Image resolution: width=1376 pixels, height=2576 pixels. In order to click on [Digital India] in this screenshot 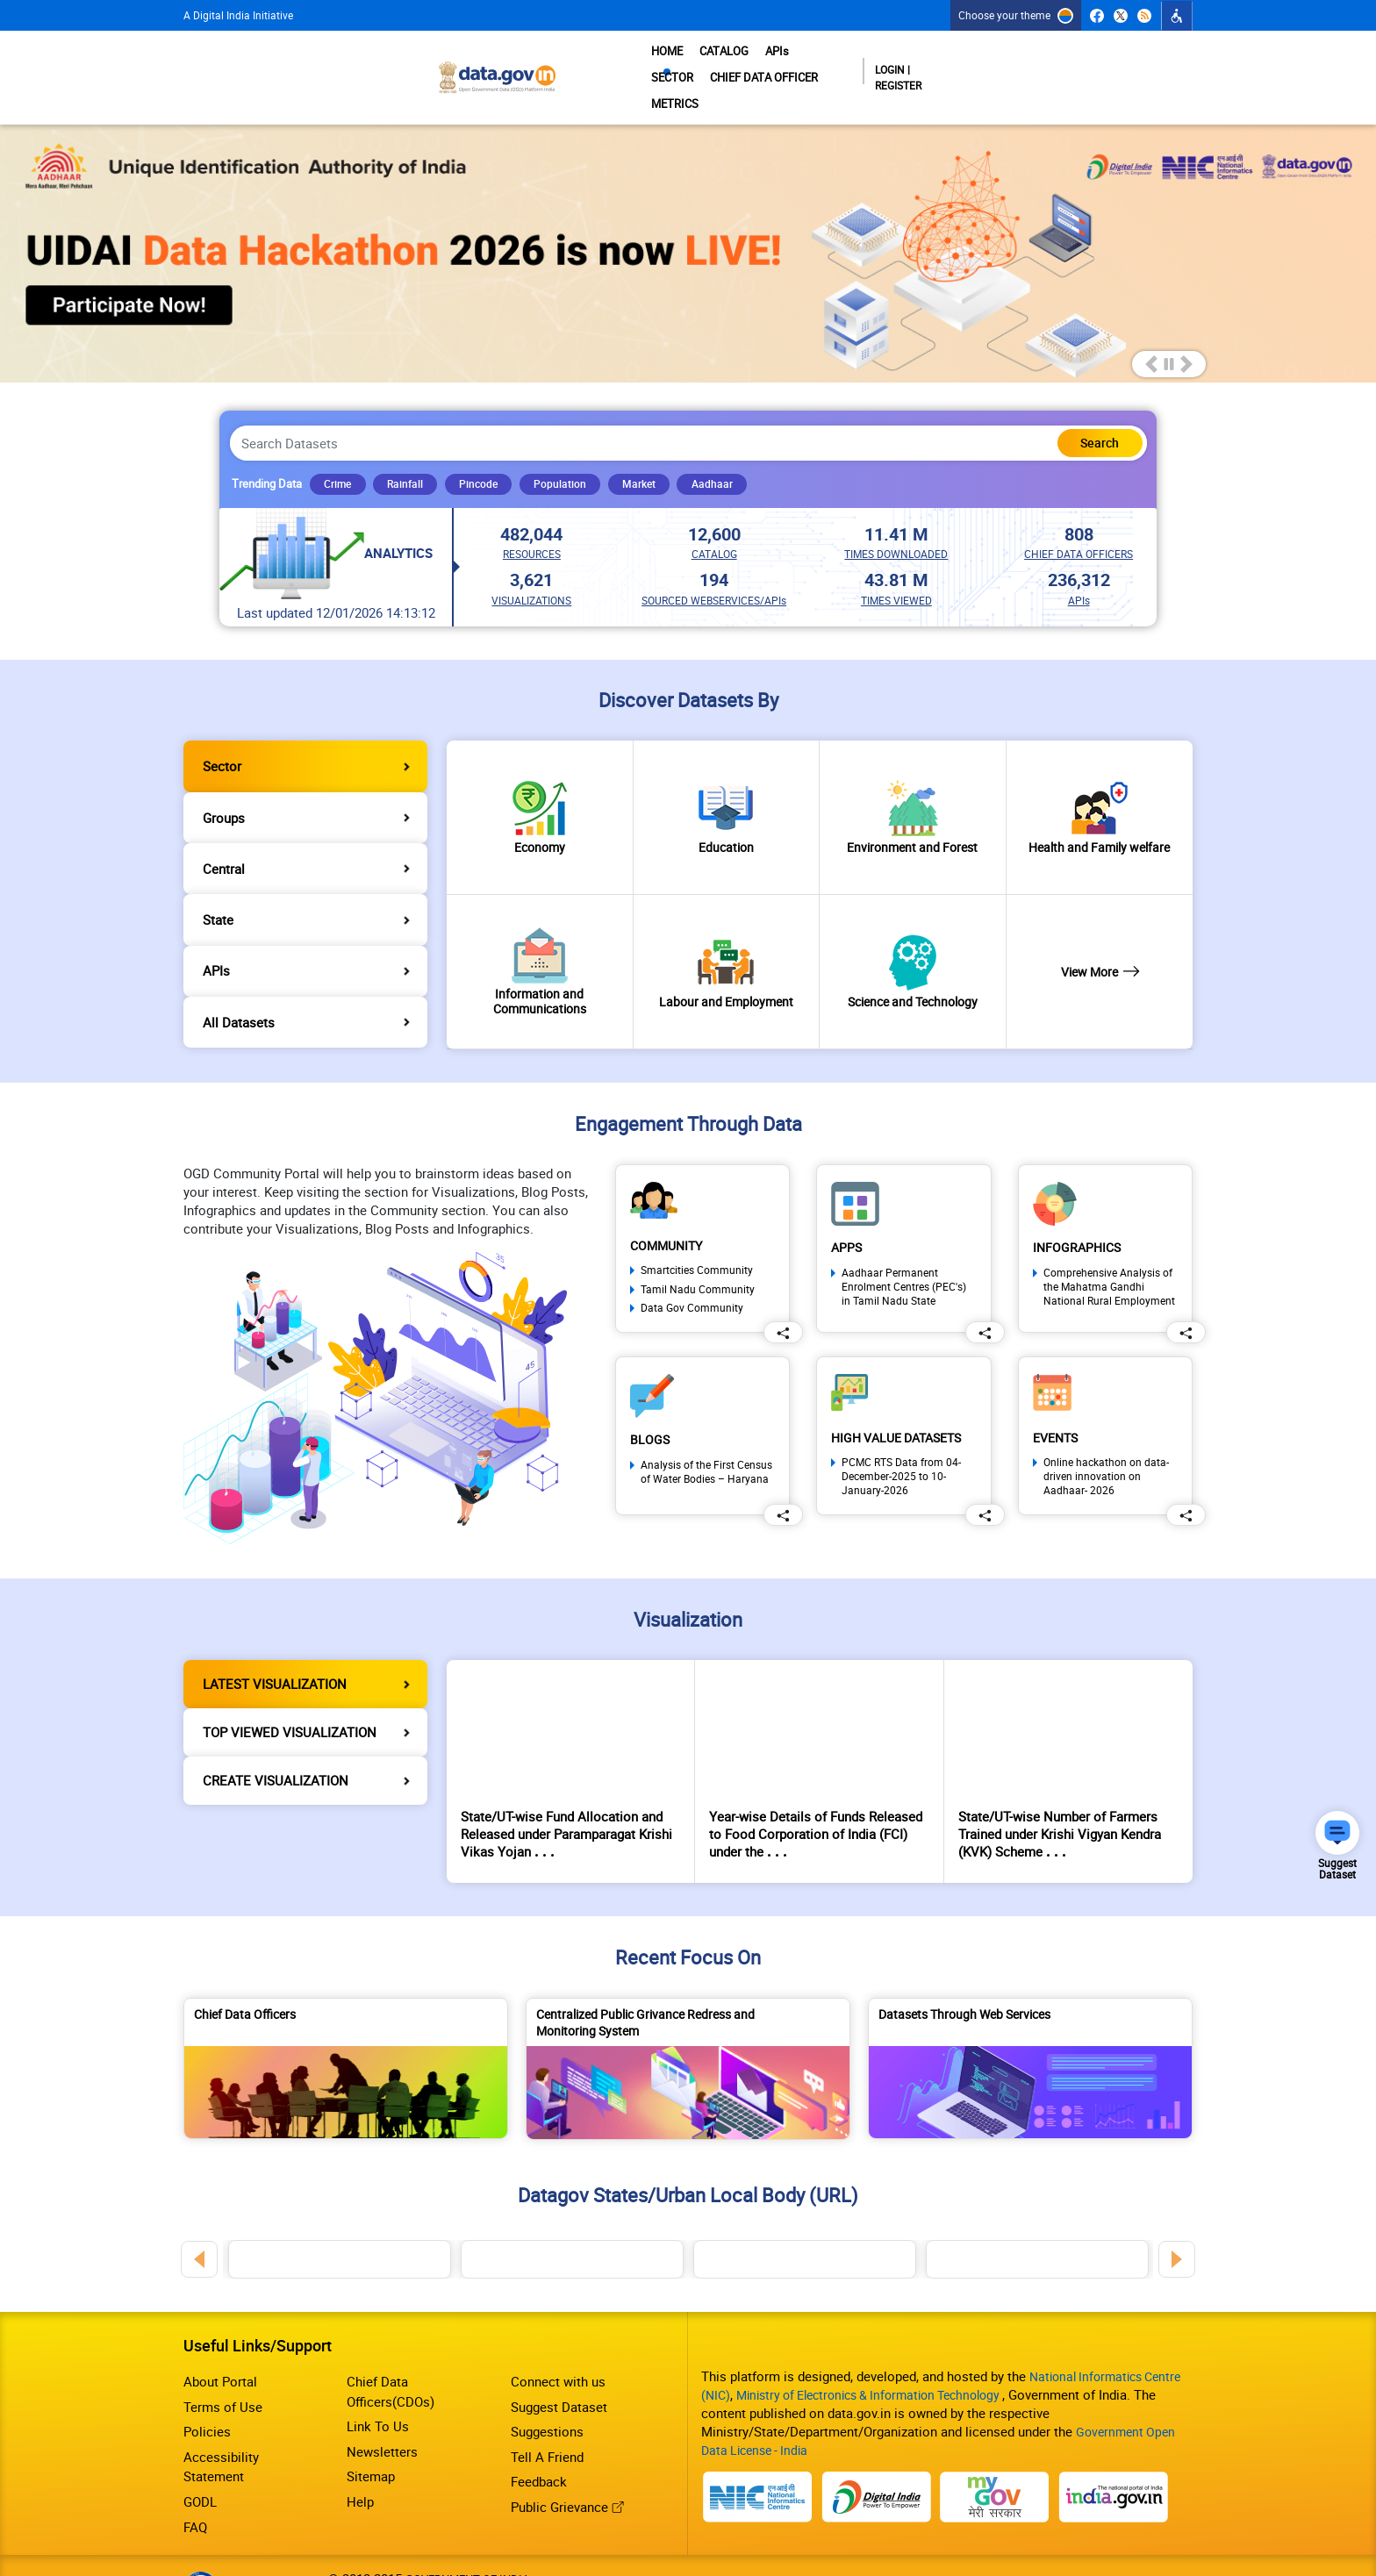, I will do `click(877, 2454)`.